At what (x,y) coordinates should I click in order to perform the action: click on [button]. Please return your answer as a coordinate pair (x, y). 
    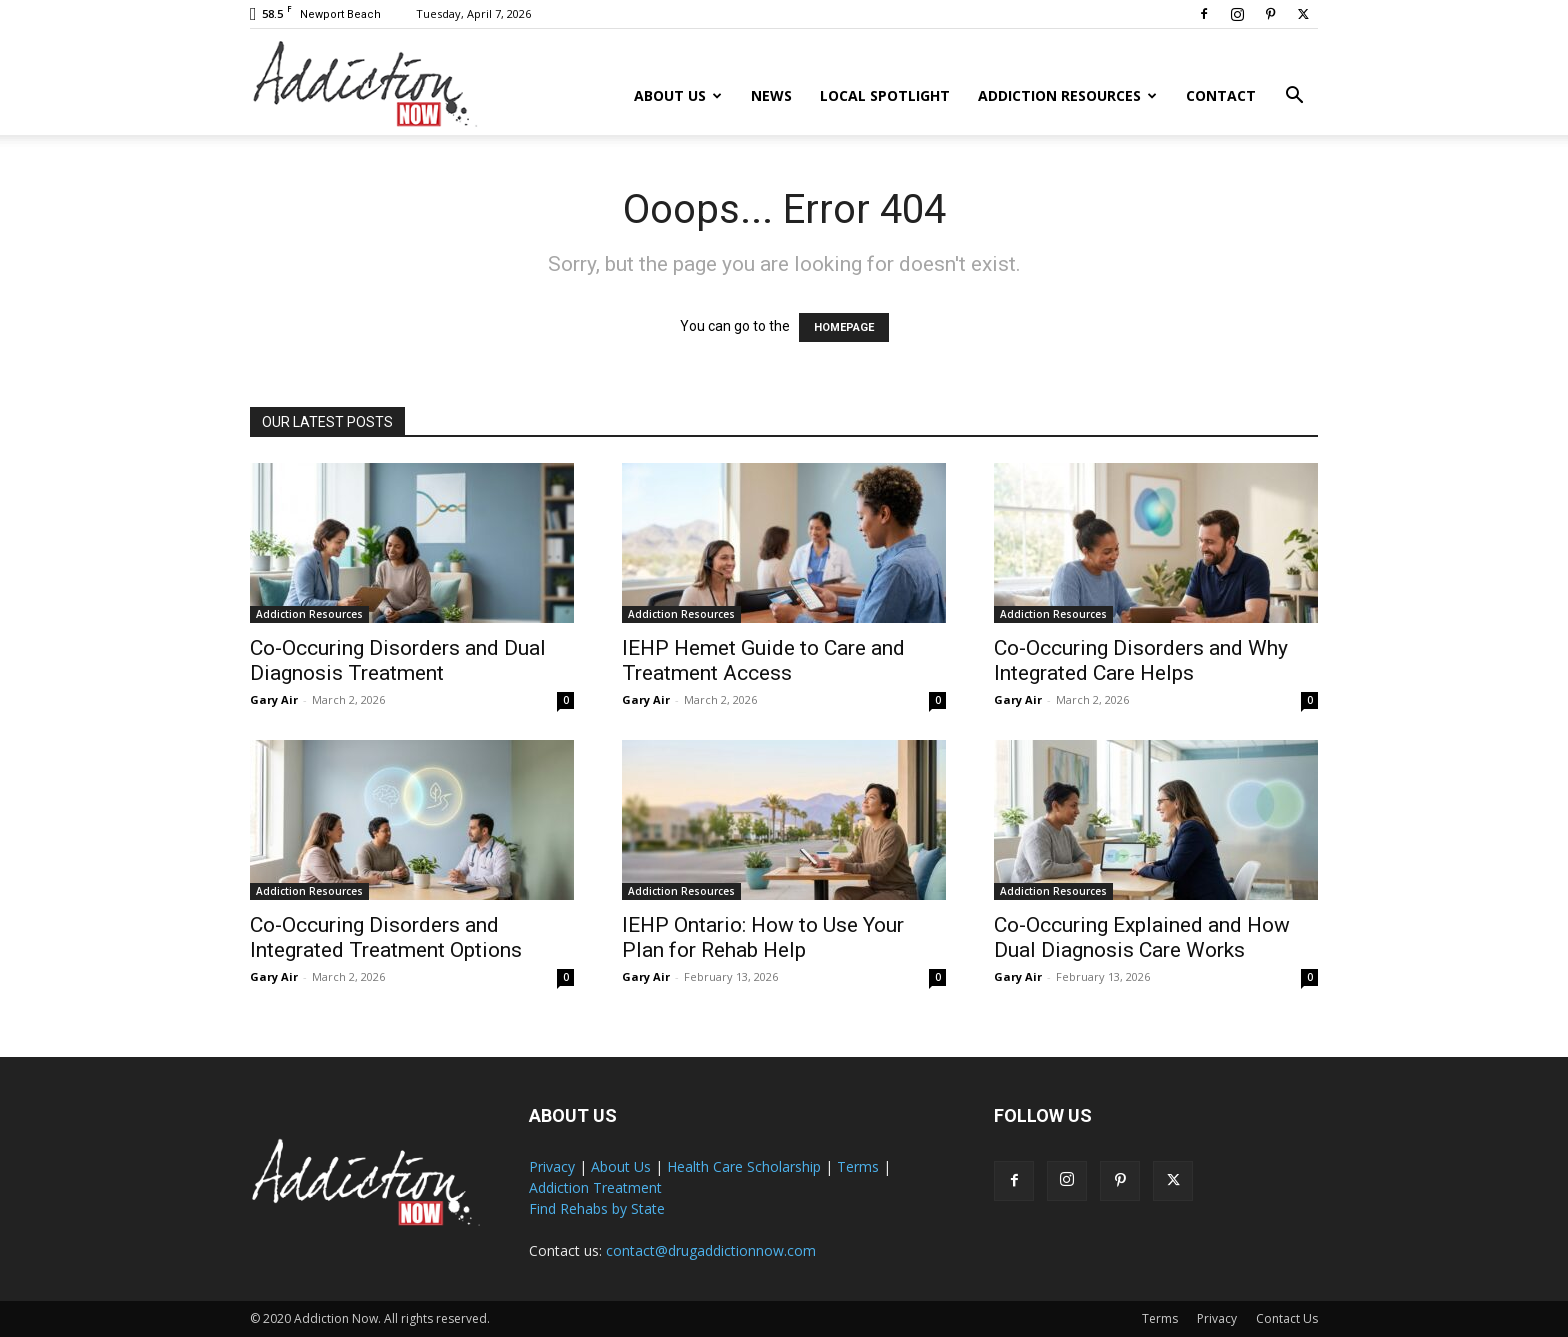
    Looking at the image, I should click on (1294, 97).